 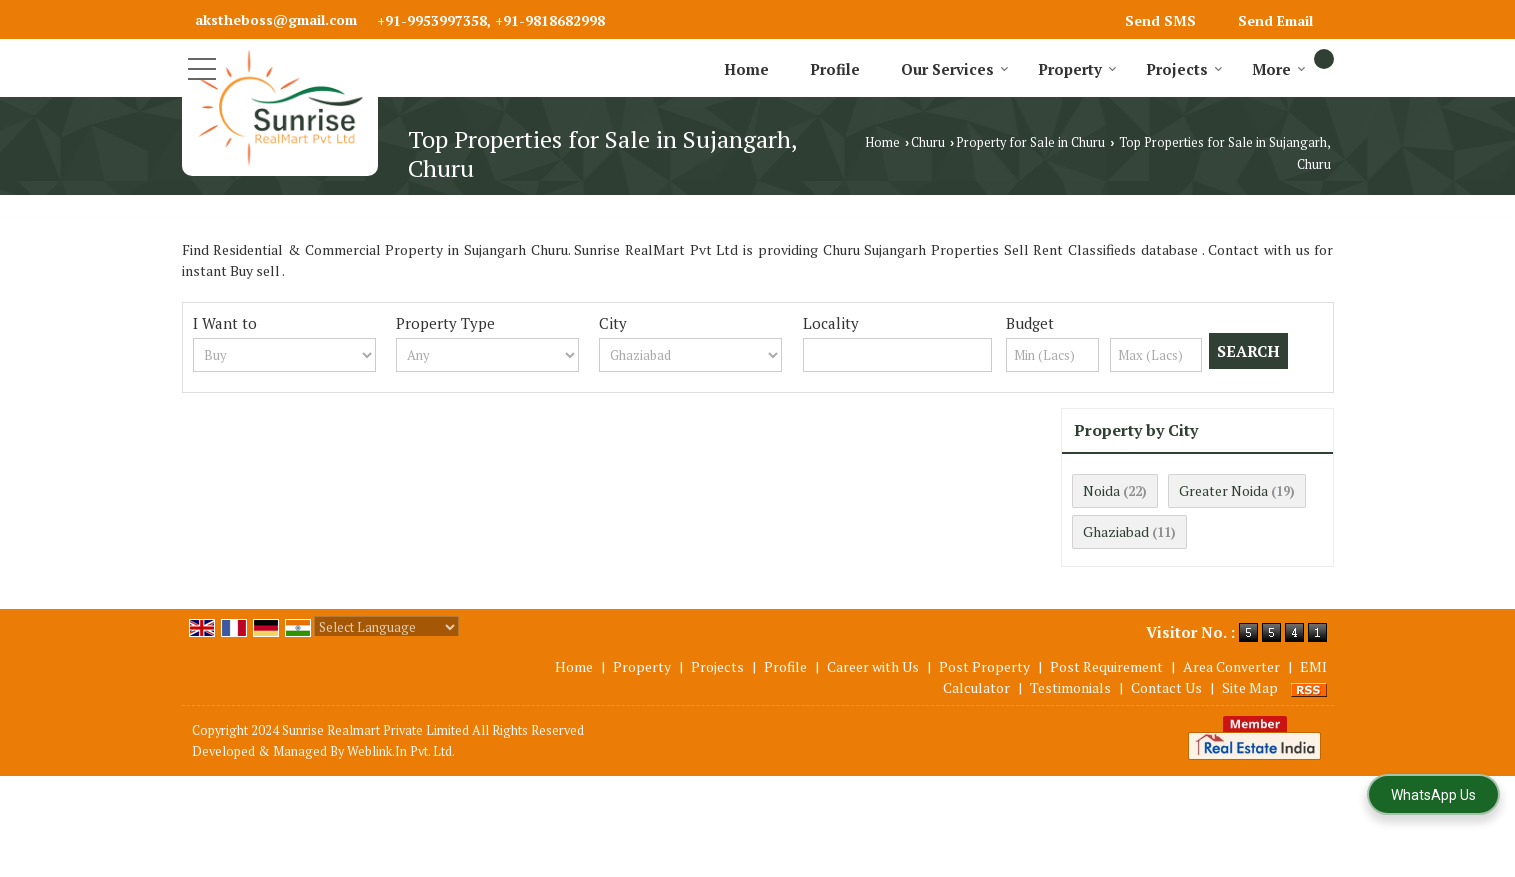 I want to click on Post Requirement, so click(x=1106, y=666).